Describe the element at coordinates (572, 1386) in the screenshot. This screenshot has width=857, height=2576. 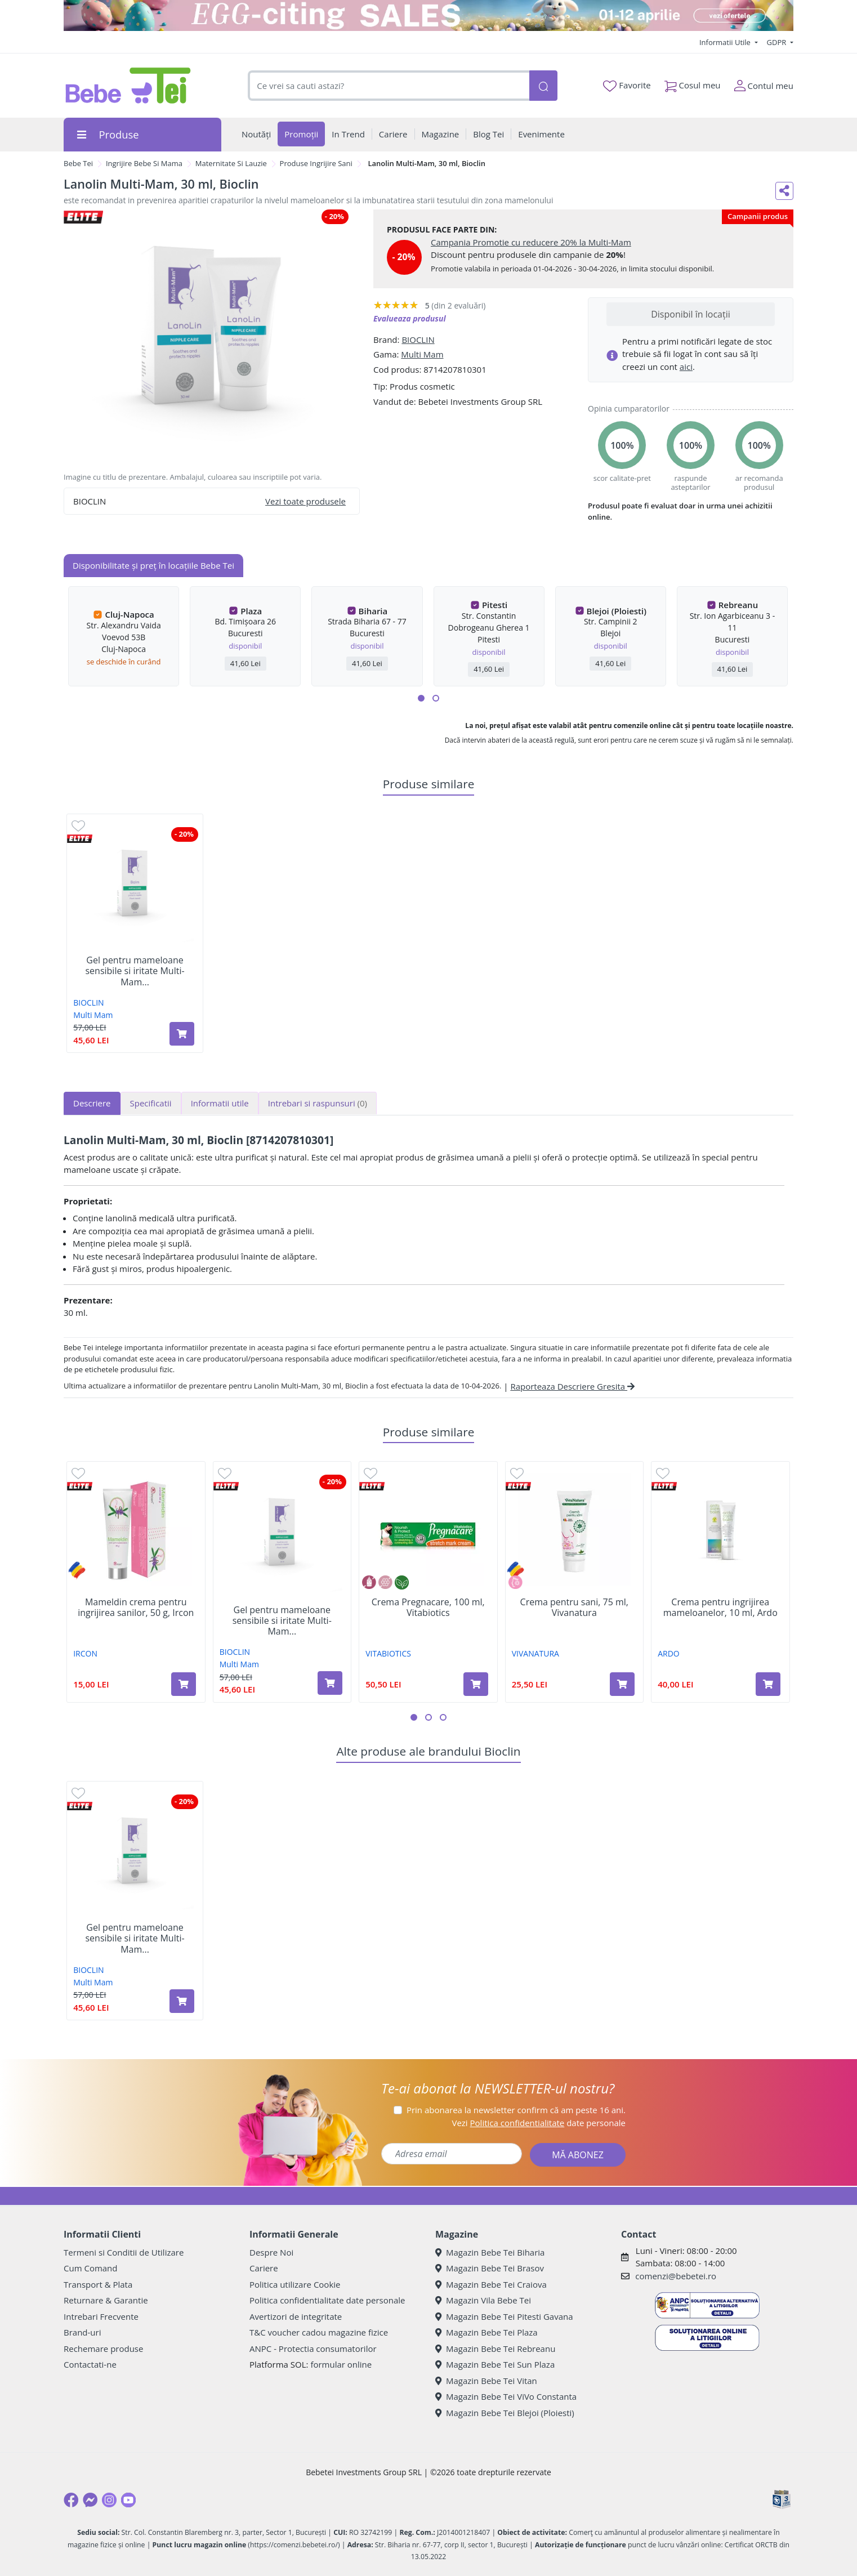
I see `Raporteaza Descriere Gresita` at that location.